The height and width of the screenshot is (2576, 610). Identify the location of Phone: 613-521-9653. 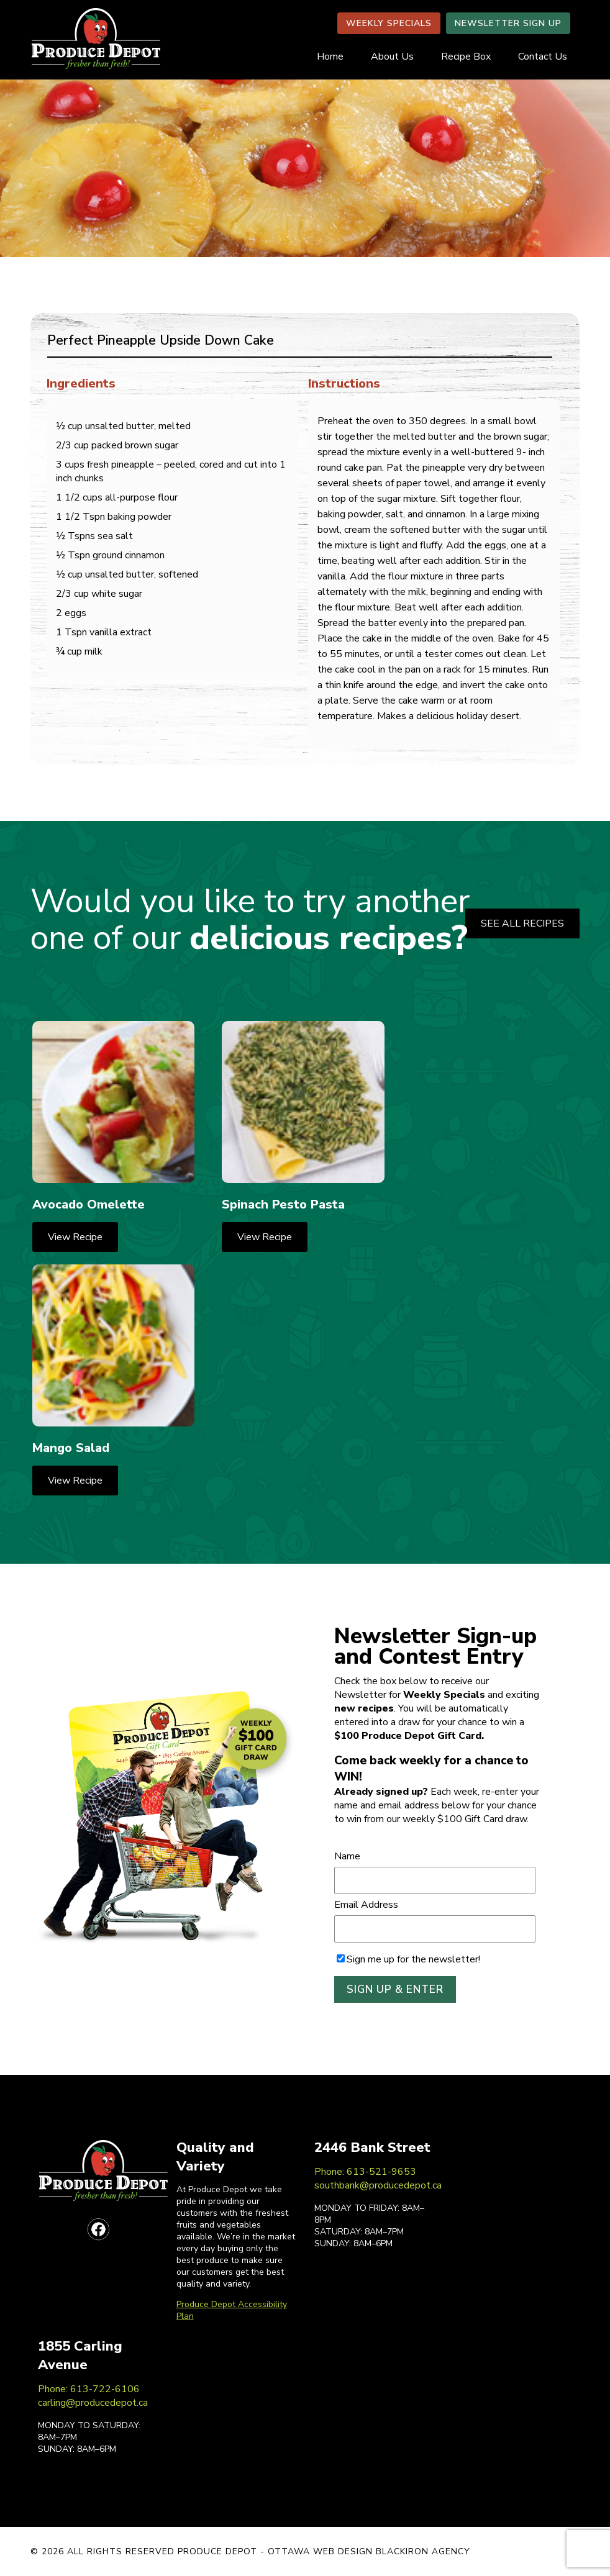
(365, 2172).